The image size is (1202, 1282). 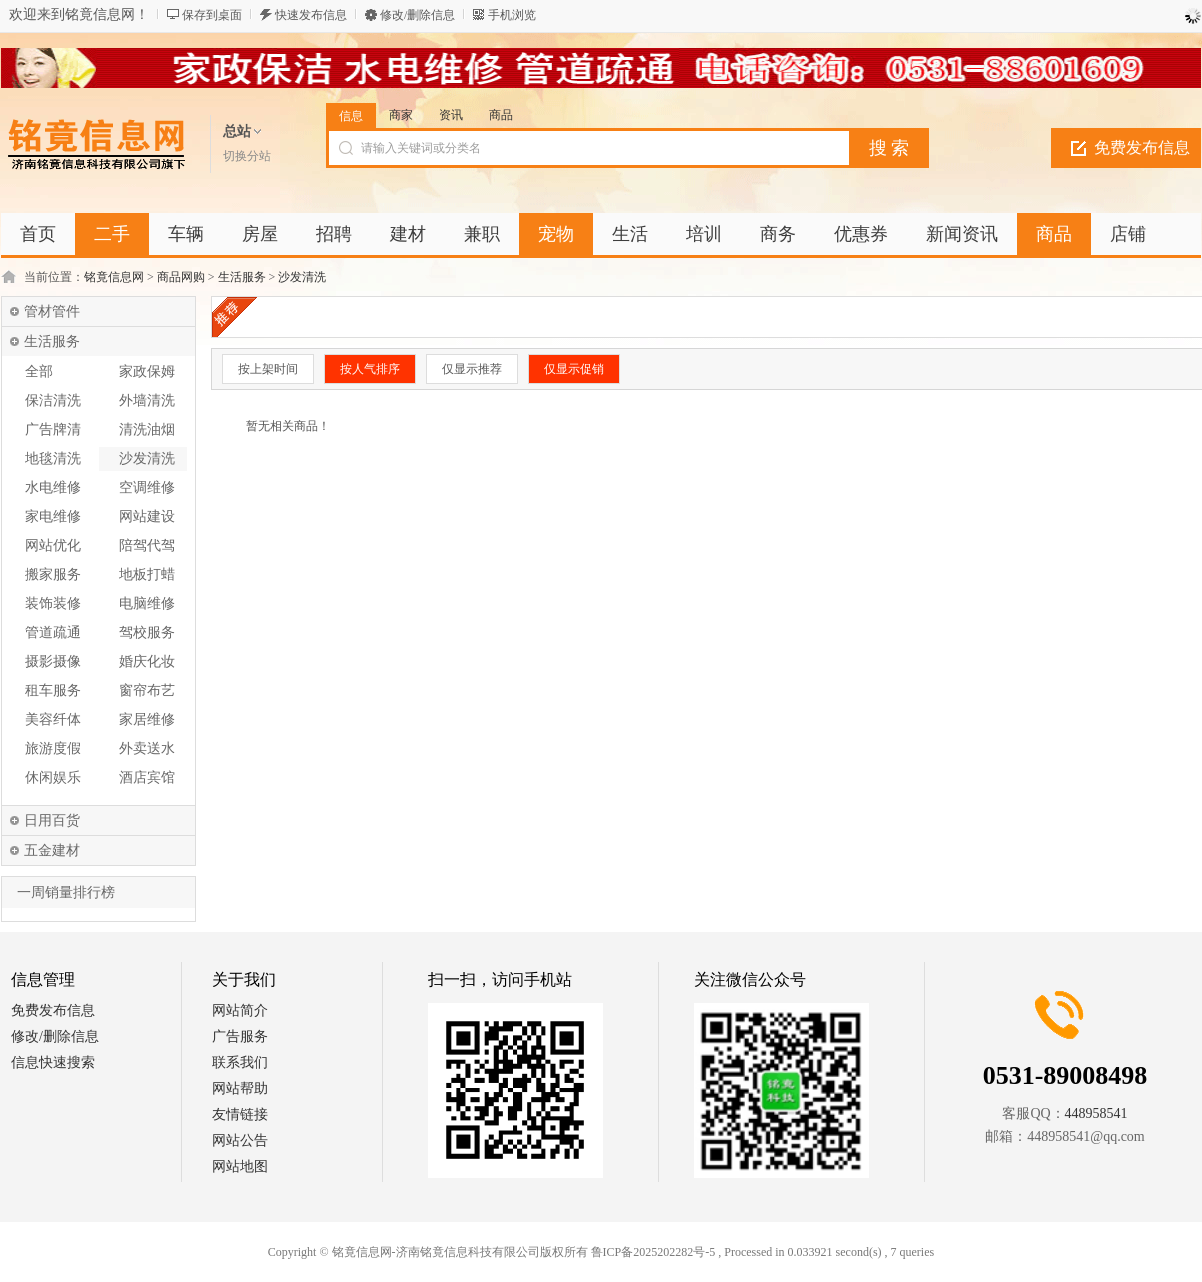 I want to click on 商家, so click(x=401, y=115).